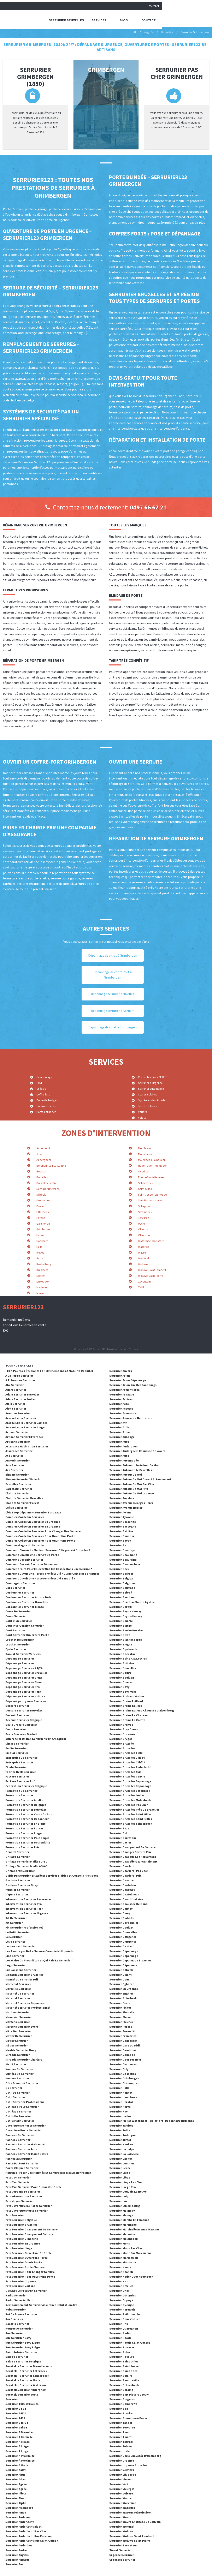 The image size is (212, 2576). Describe the element at coordinates (43, 1223) in the screenshot. I see `Ganshoren` at that location.